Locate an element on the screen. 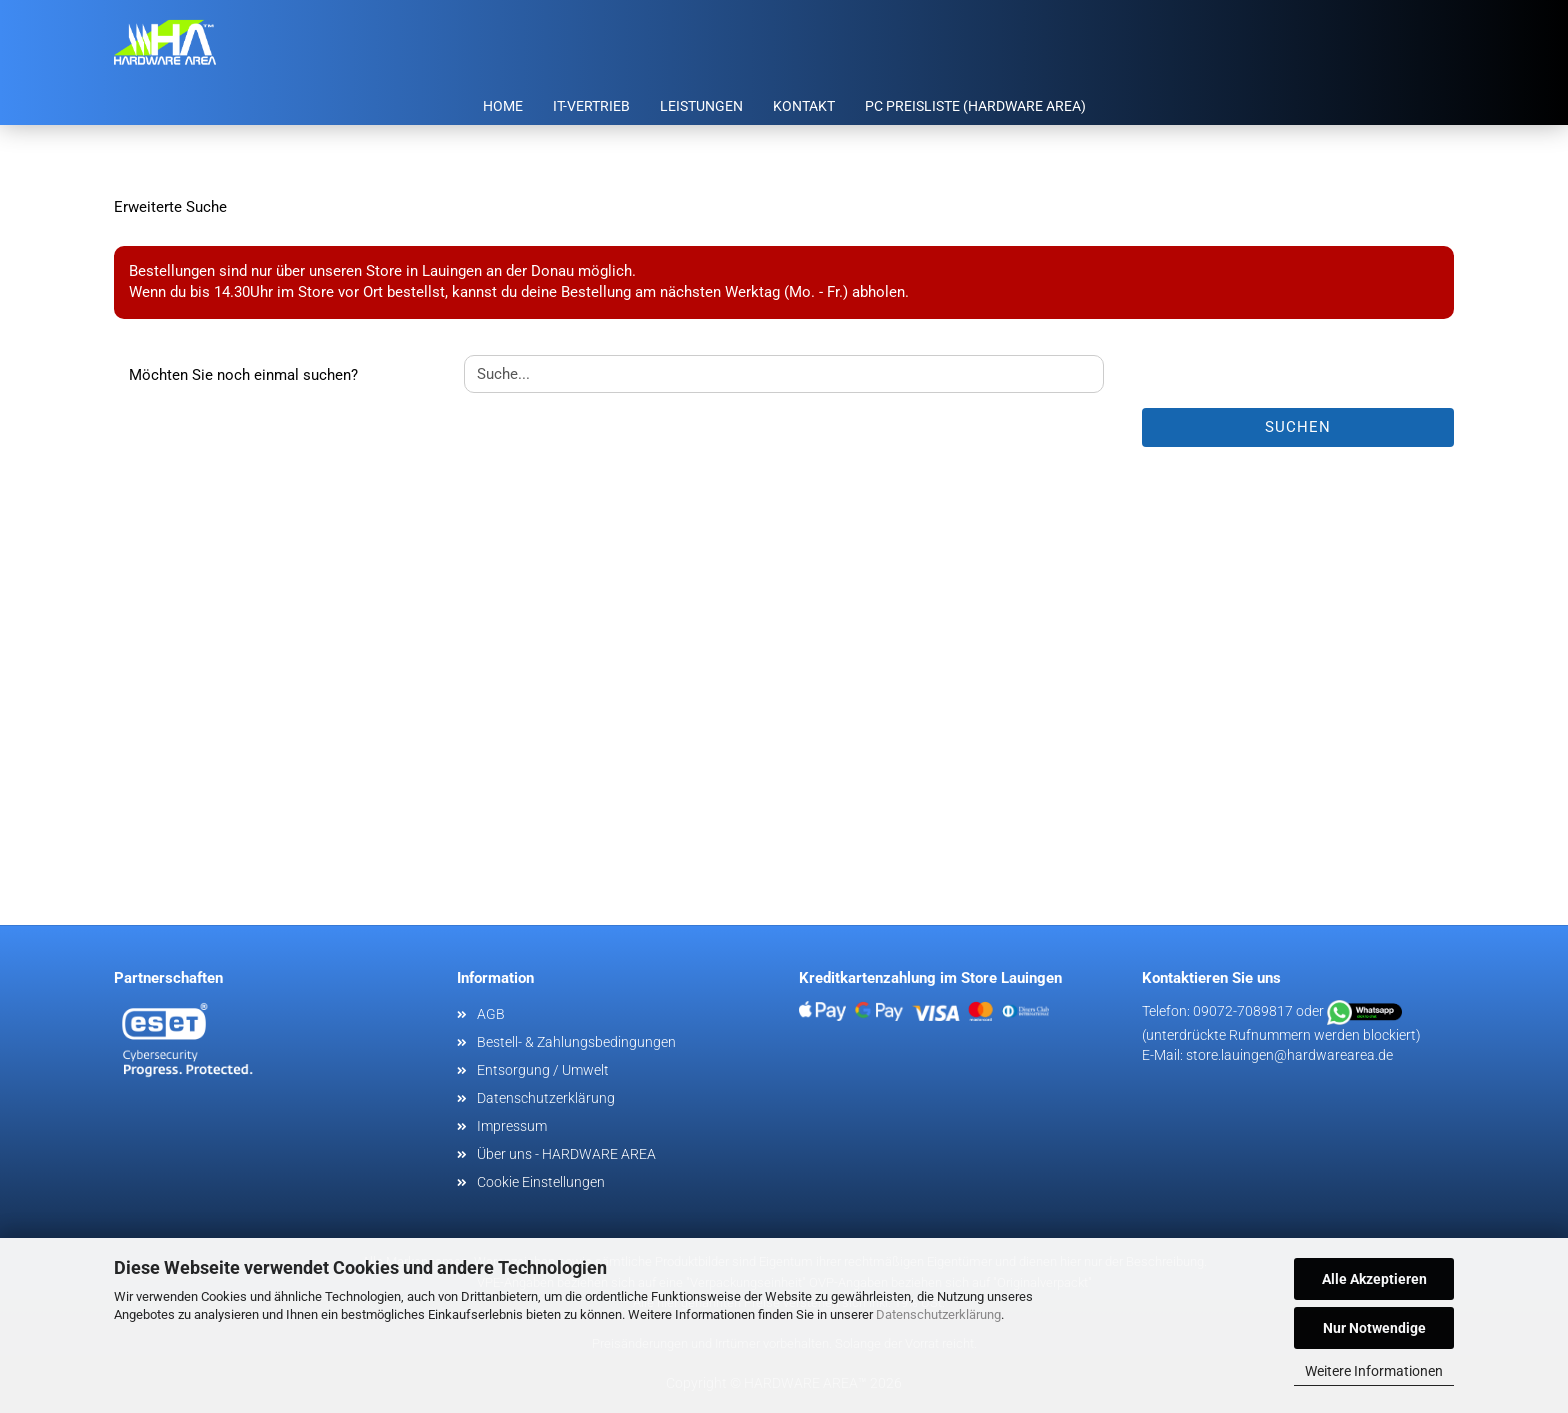 This screenshot has height=1413, width=1568. Impressum is located at coordinates (512, 1126).